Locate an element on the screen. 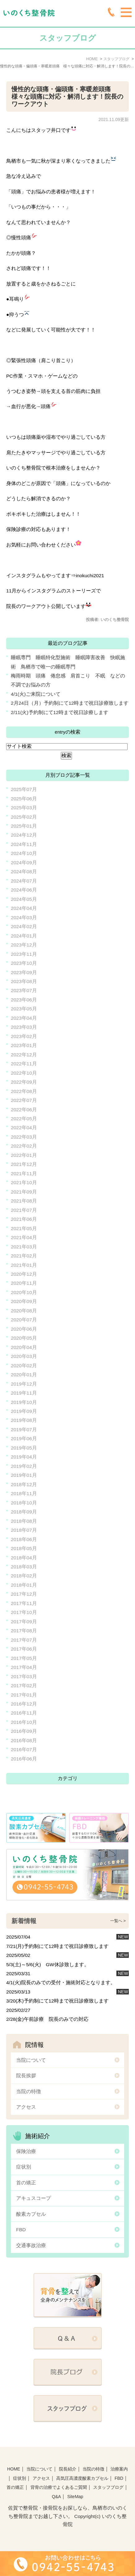  2021年12月 is located at coordinates (24, 1164).